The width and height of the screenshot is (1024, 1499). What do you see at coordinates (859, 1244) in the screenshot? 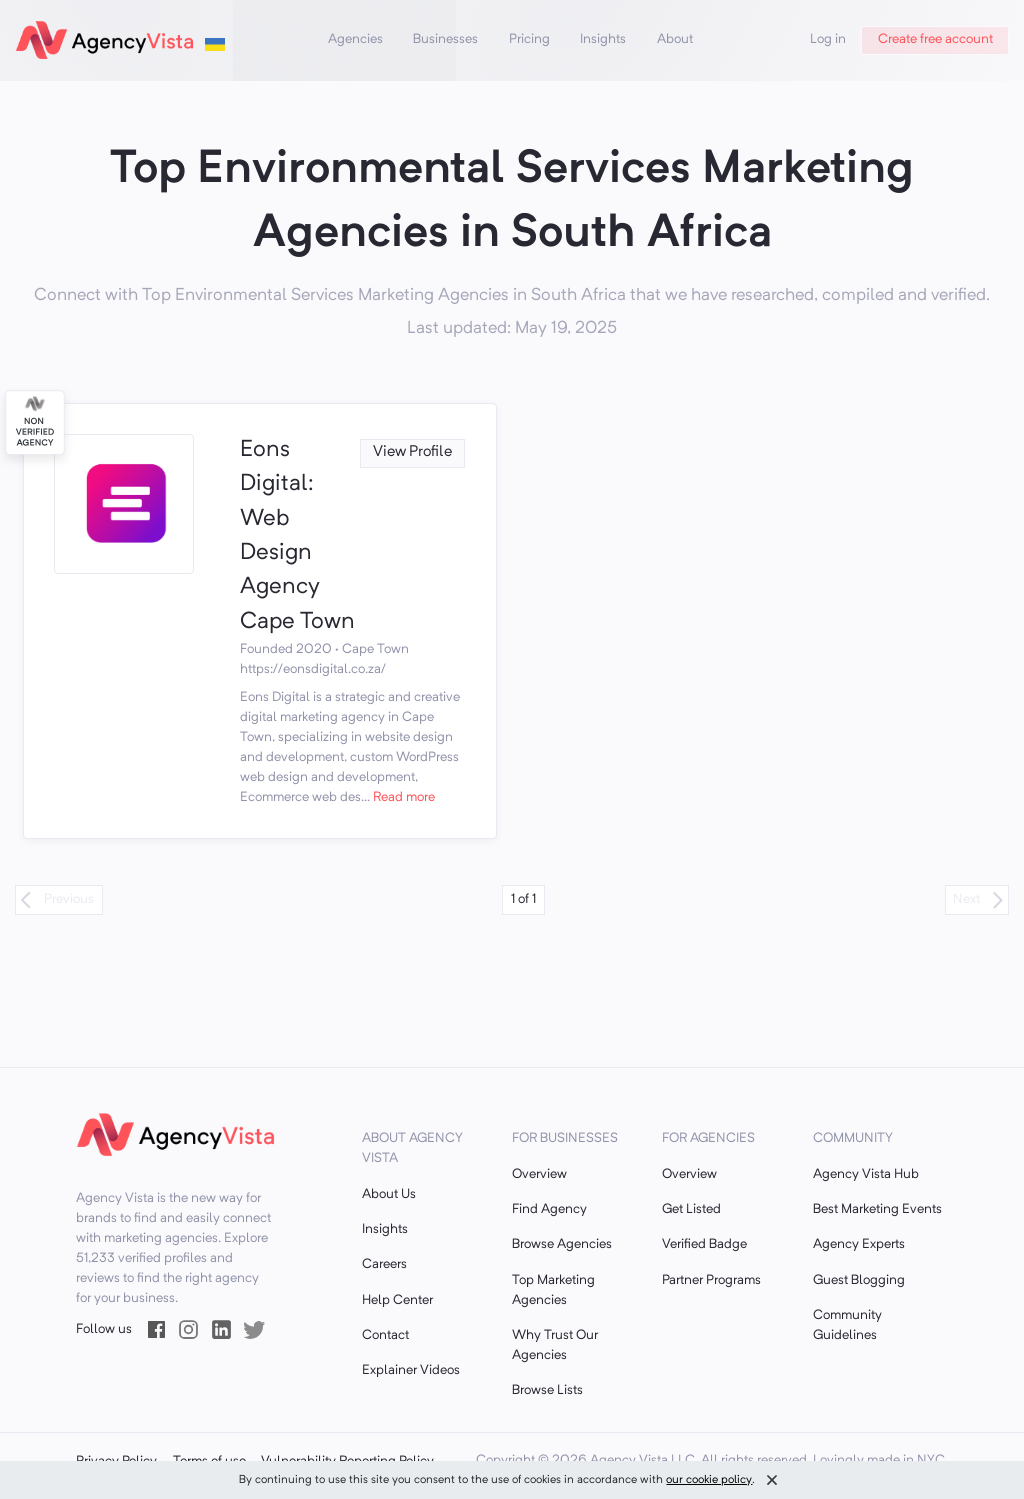
I see `Agency Experts` at bounding box center [859, 1244].